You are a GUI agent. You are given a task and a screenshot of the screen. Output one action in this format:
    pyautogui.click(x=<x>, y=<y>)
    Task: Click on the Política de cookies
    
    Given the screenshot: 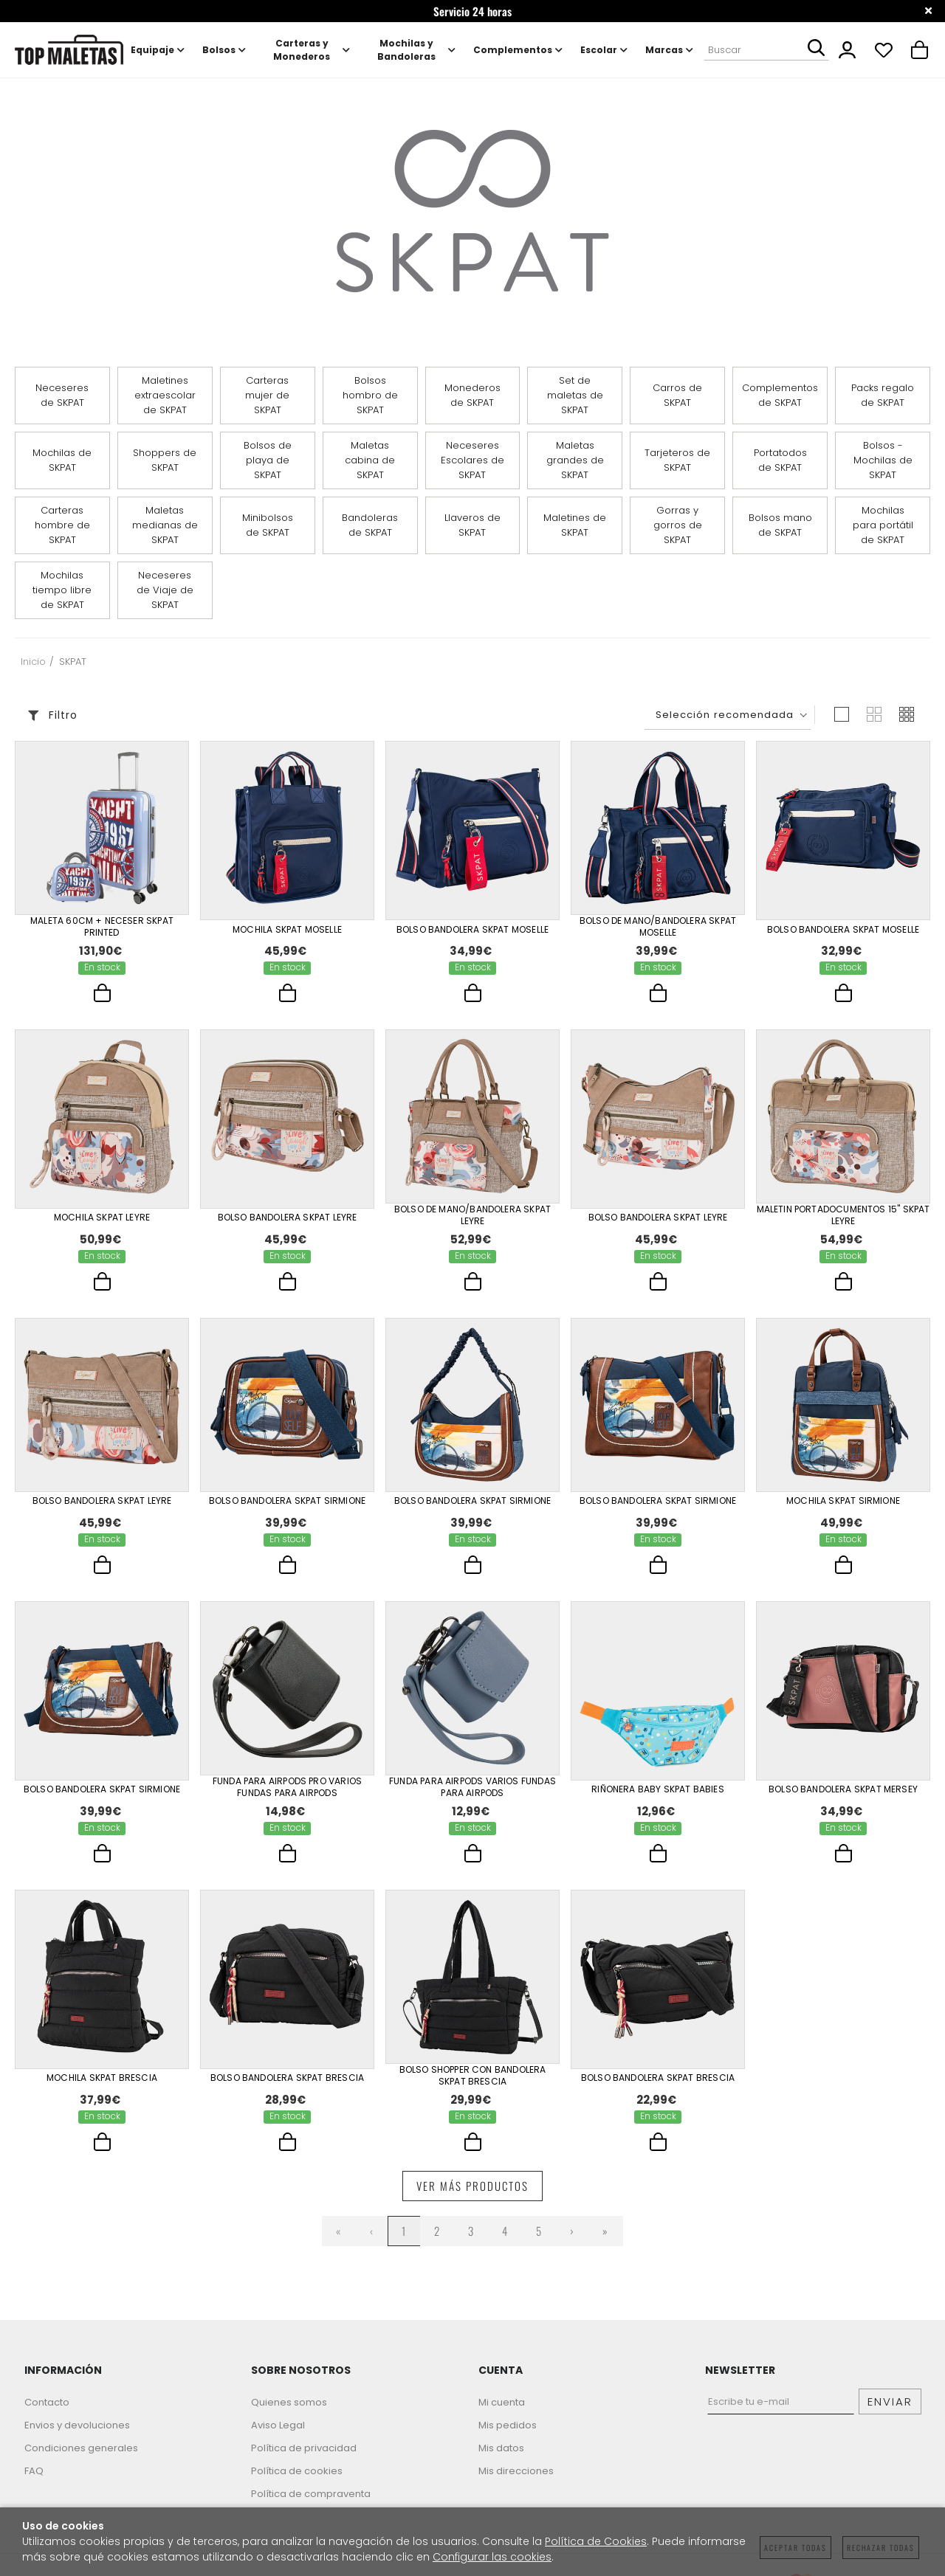 What is the action you would take?
    pyautogui.click(x=297, y=2486)
    